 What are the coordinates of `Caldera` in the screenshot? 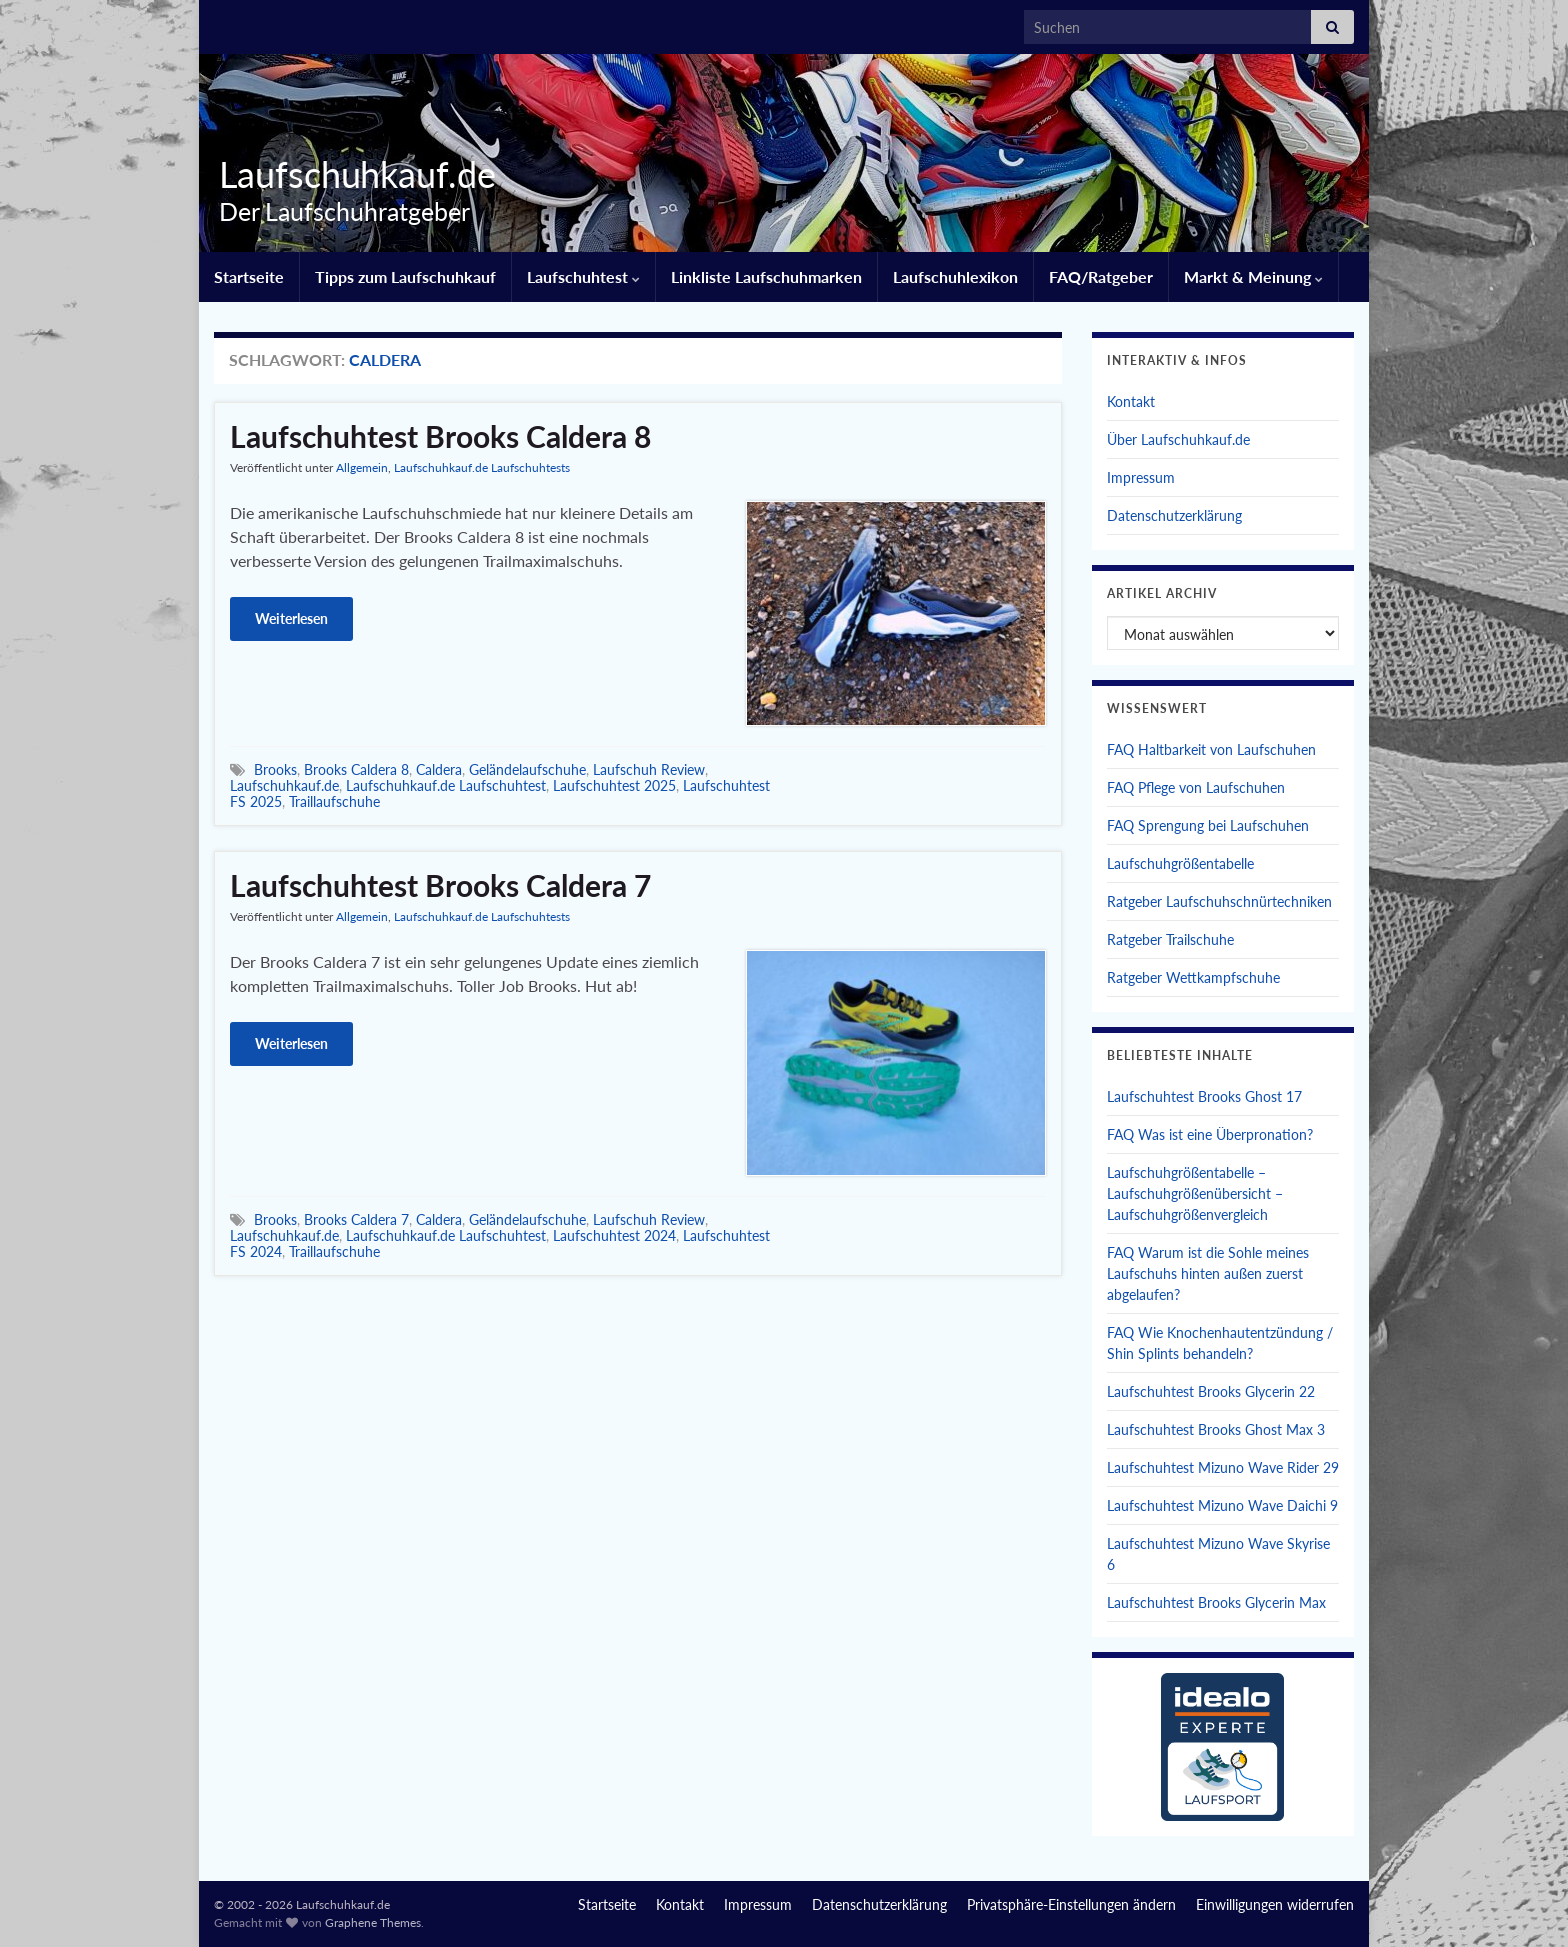 It's located at (439, 769).